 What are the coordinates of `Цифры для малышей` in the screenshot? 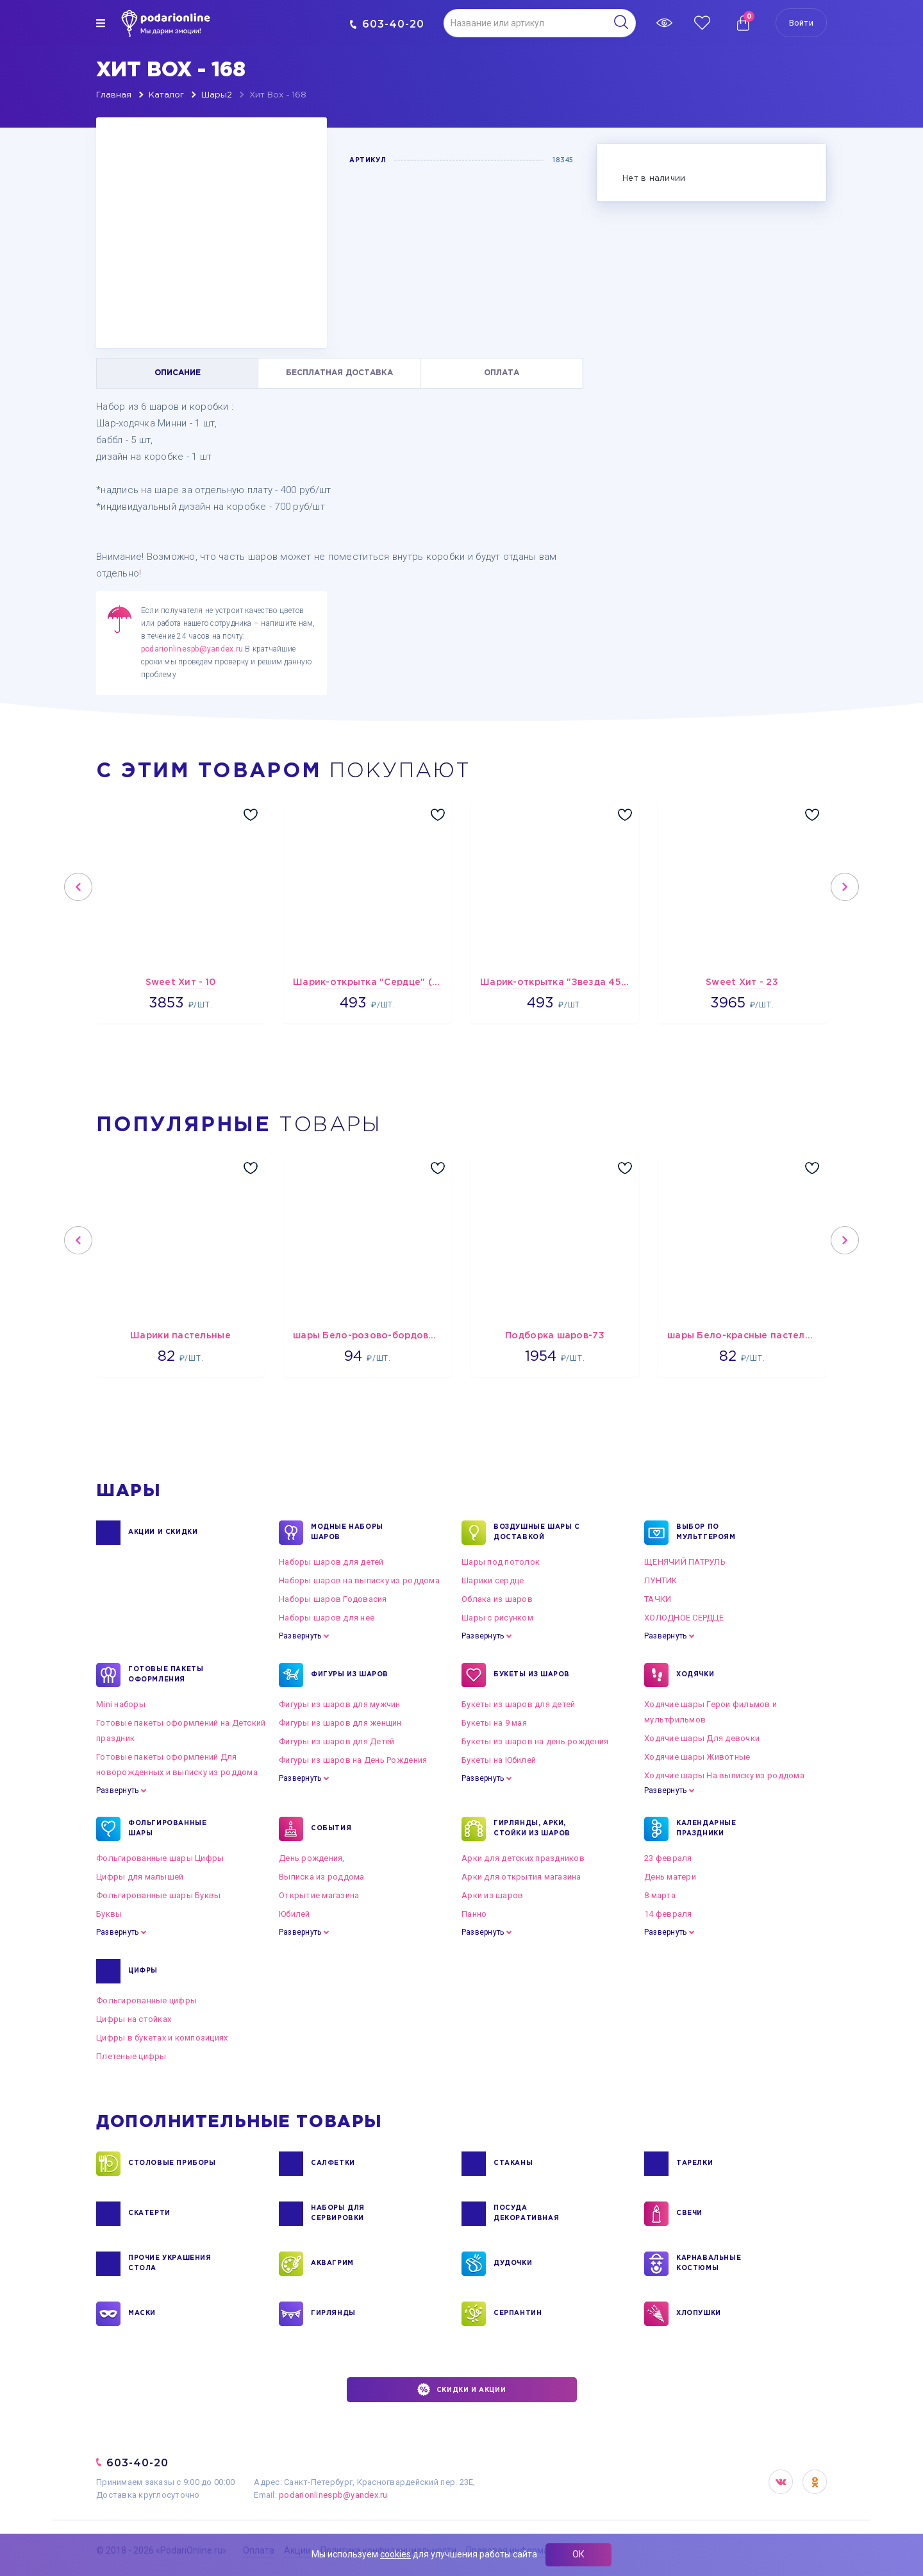 It's located at (139, 1876).